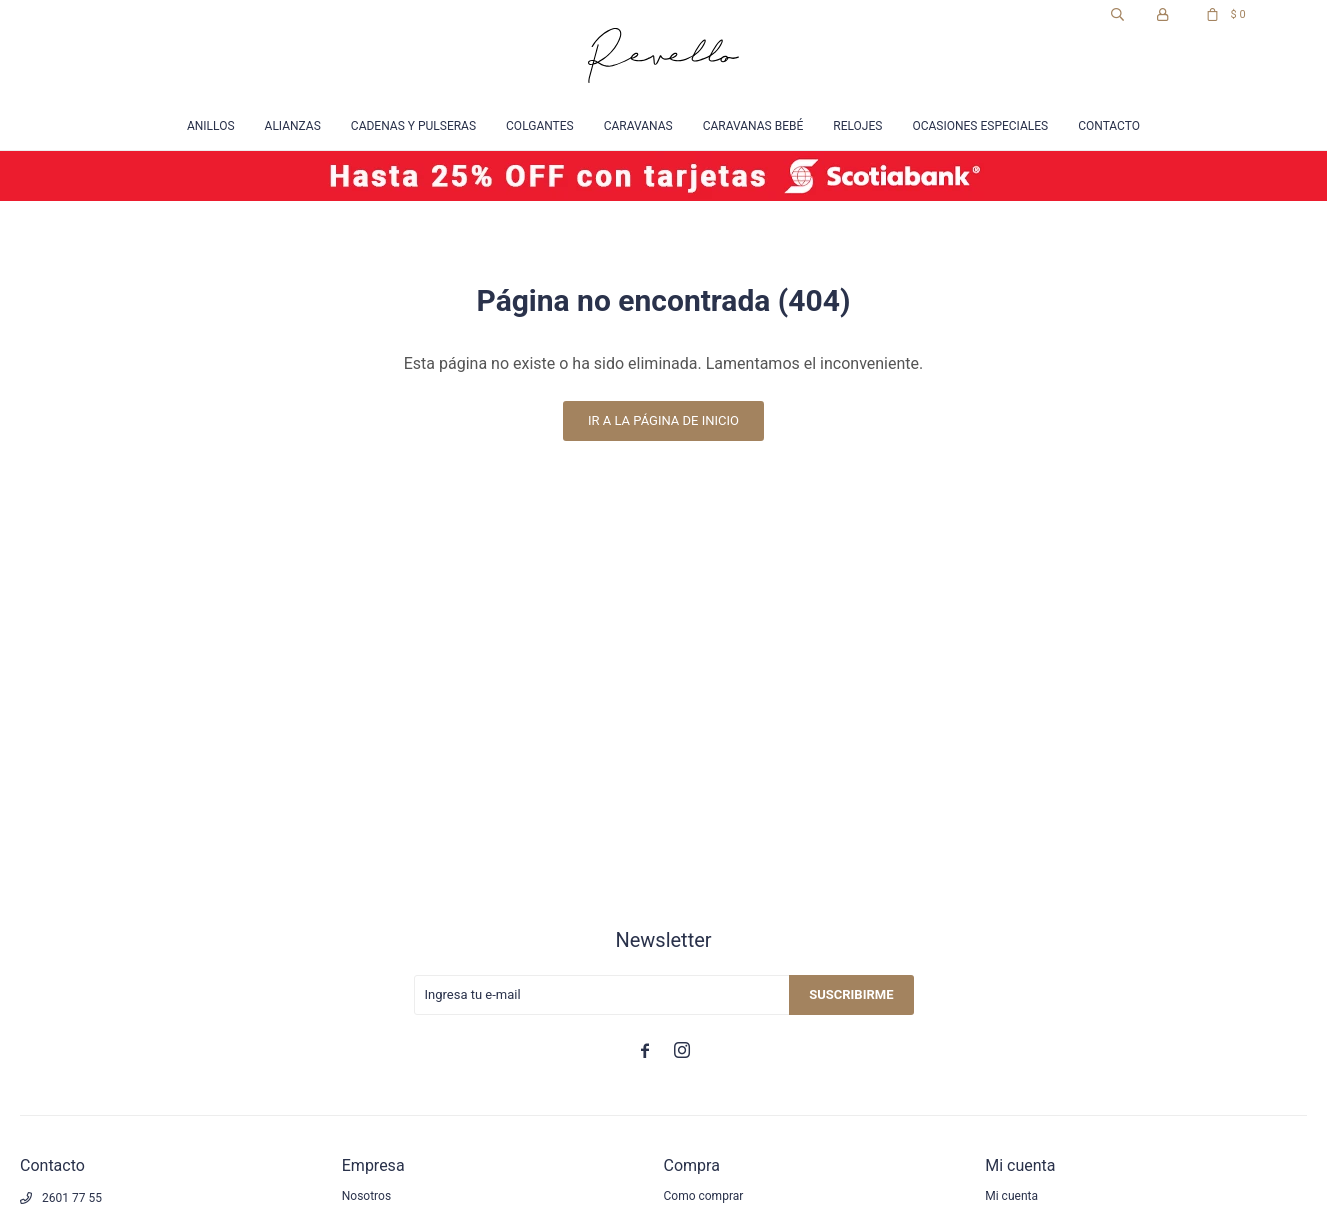 The height and width of the screenshot is (1207, 1327). Describe the element at coordinates (663, 420) in the screenshot. I see `Ir a la página de inicio` at that location.